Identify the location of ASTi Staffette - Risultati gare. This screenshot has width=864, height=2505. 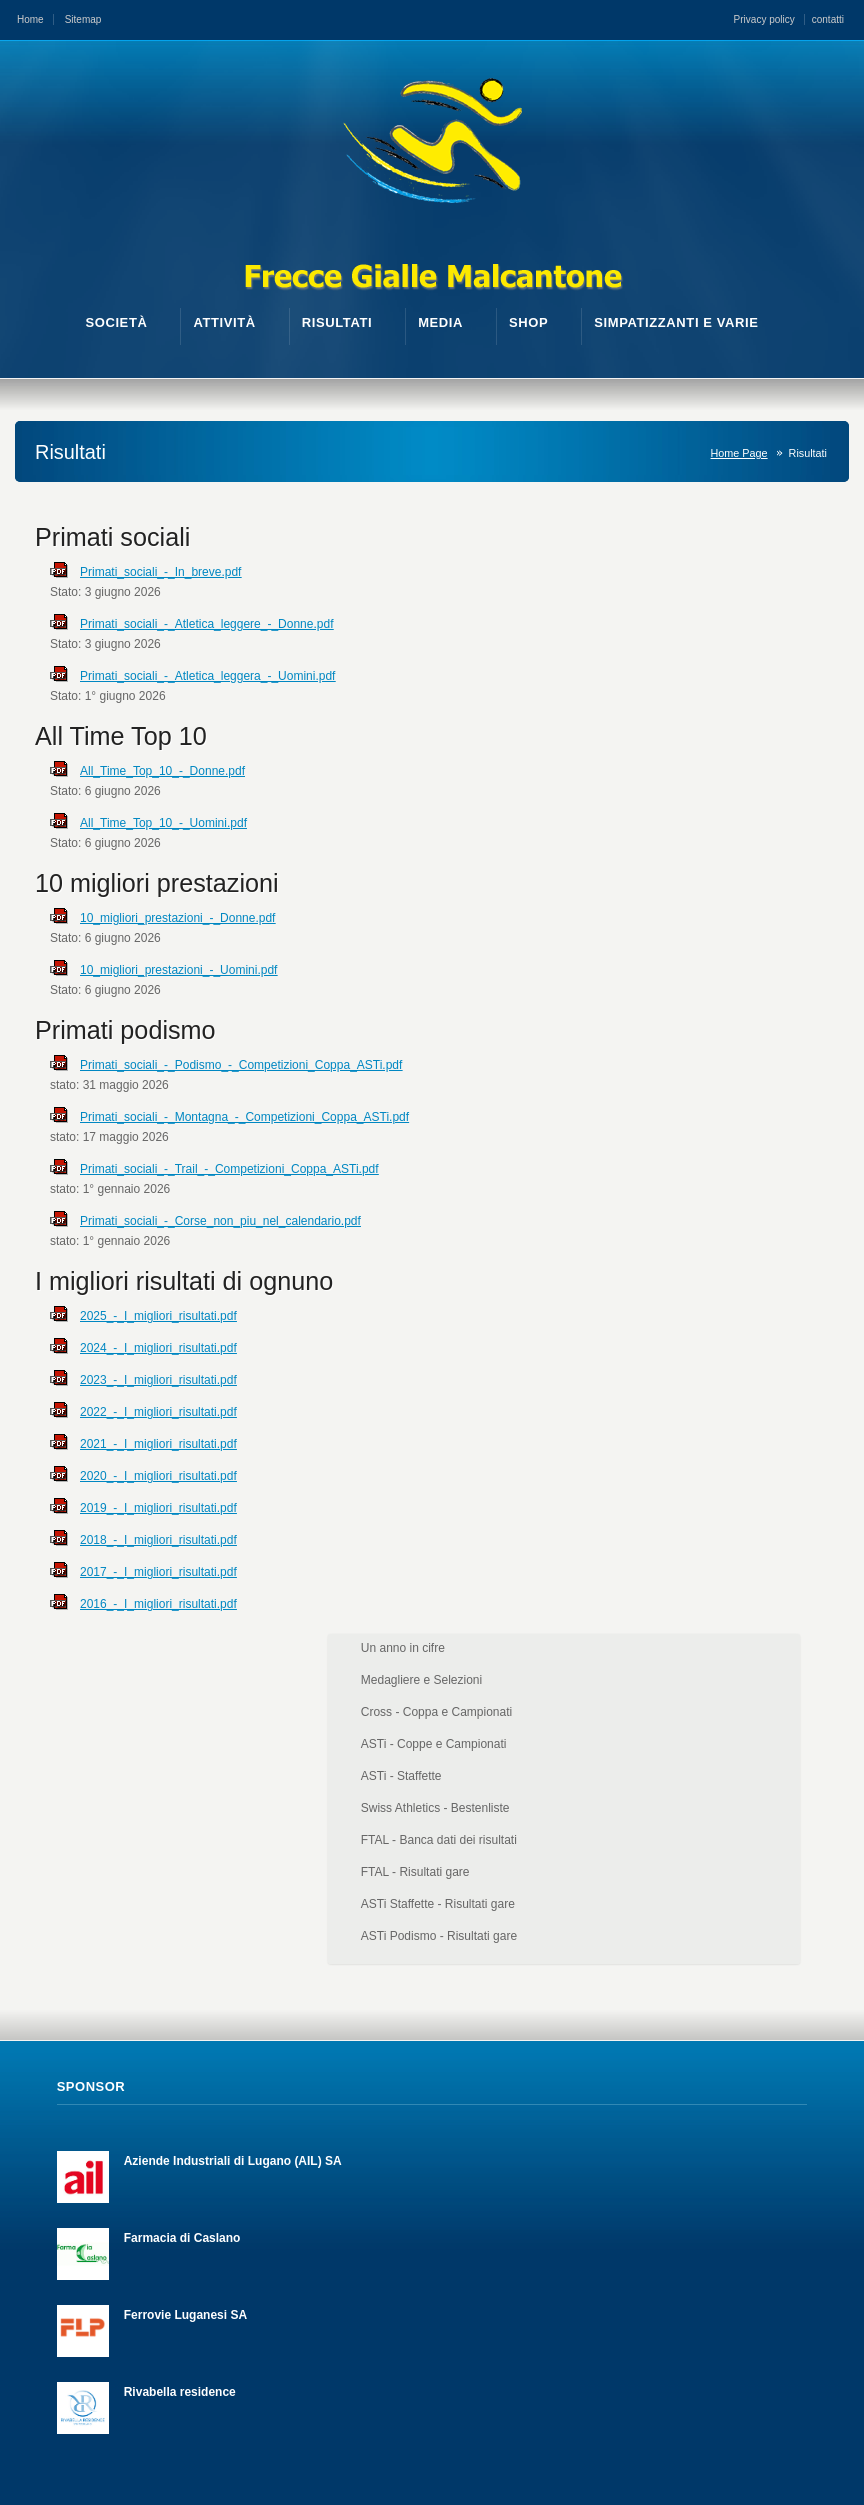
(759, 797).